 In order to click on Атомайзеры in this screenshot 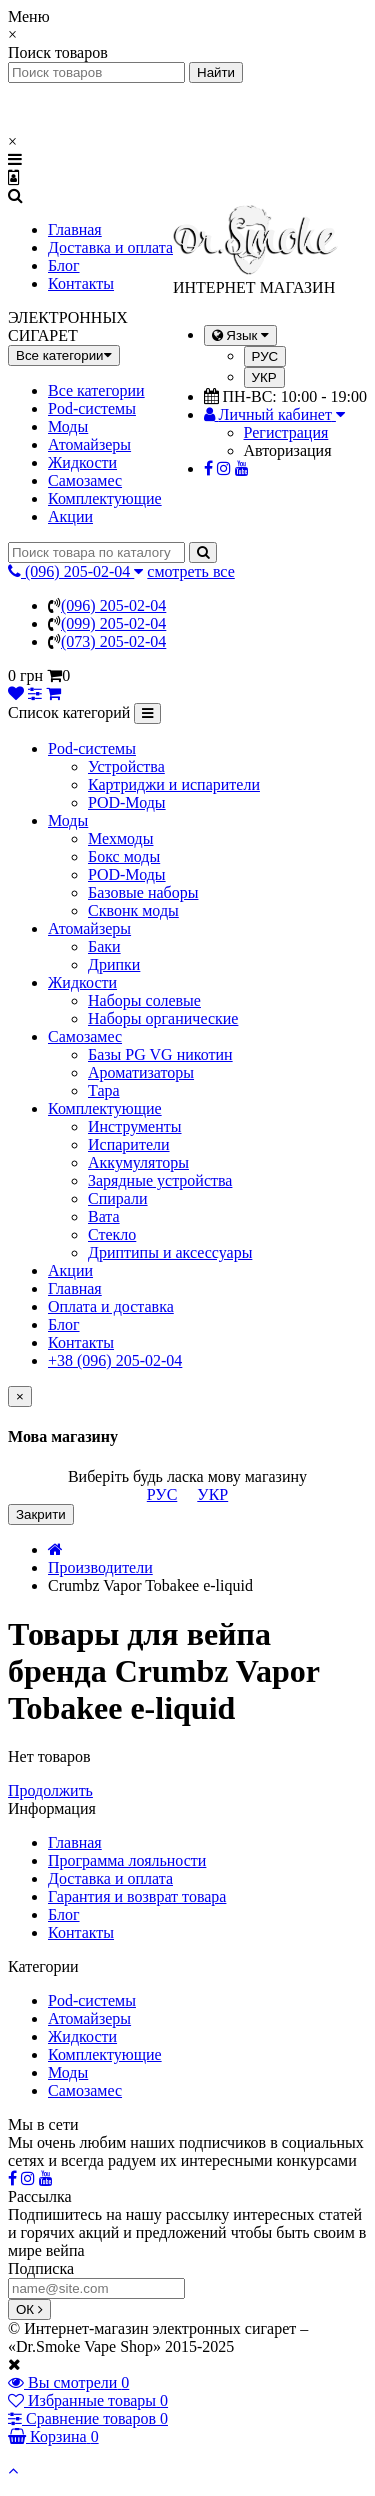, I will do `click(89, 444)`.